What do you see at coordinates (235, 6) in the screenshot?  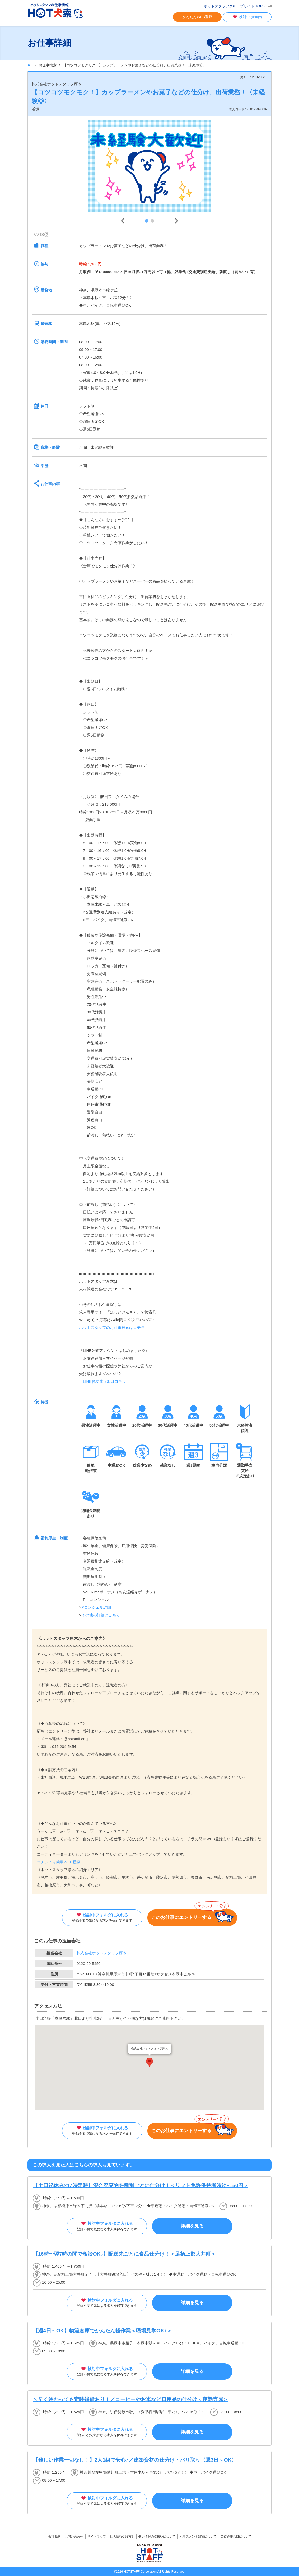 I see `ホットスタッフグループサイト TOPへ` at bounding box center [235, 6].